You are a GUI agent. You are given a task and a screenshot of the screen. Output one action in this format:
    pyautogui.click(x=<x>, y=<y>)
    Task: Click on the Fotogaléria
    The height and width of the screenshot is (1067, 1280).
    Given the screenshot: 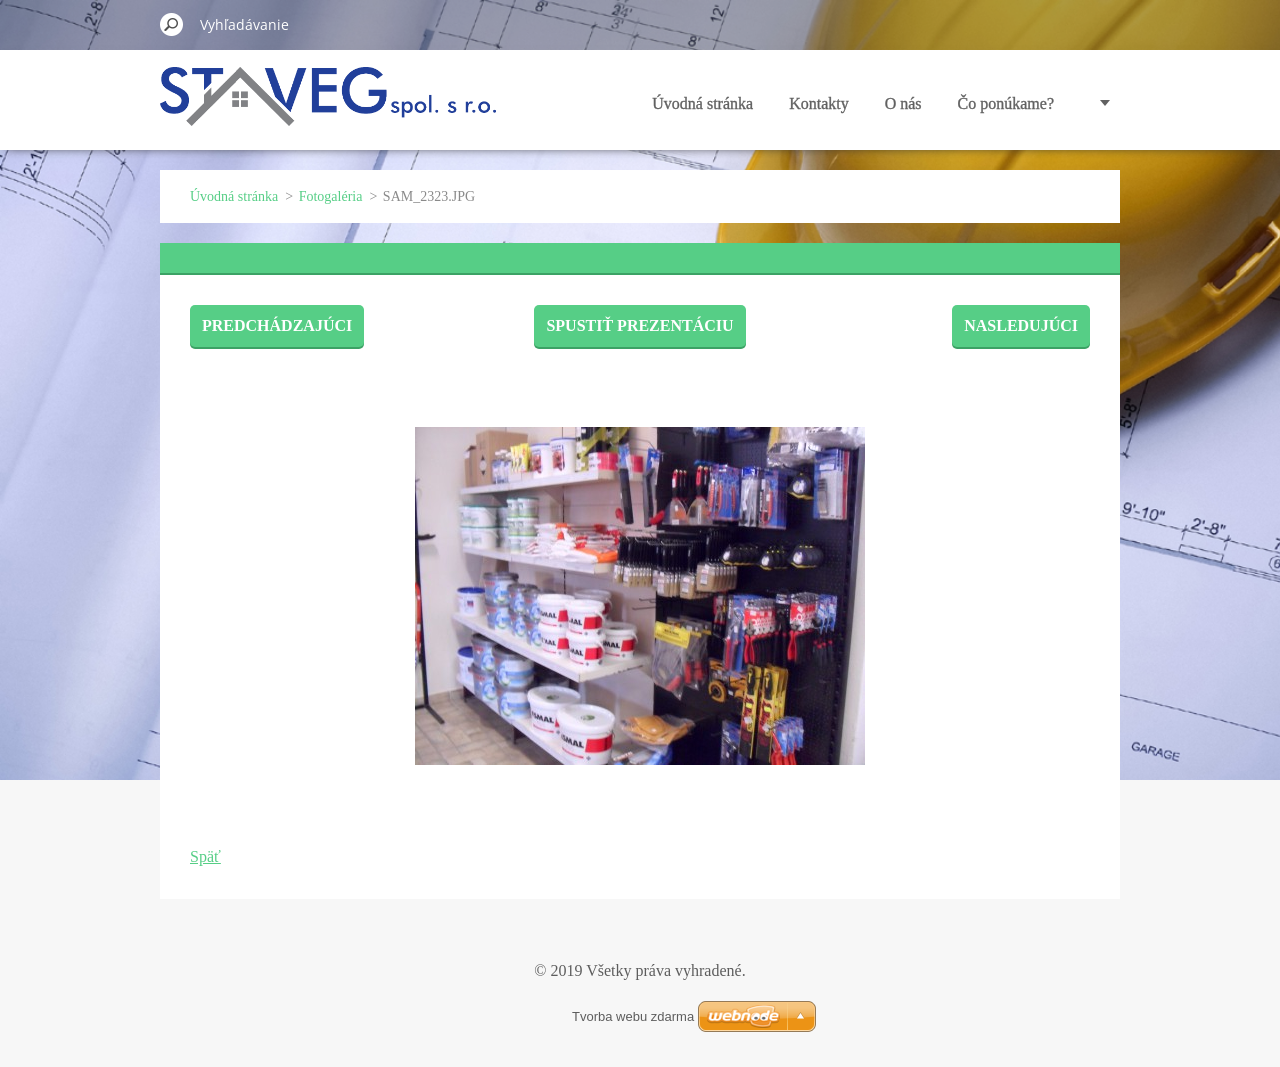 What is the action you would take?
    pyautogui.click(x=331, y=196)
    